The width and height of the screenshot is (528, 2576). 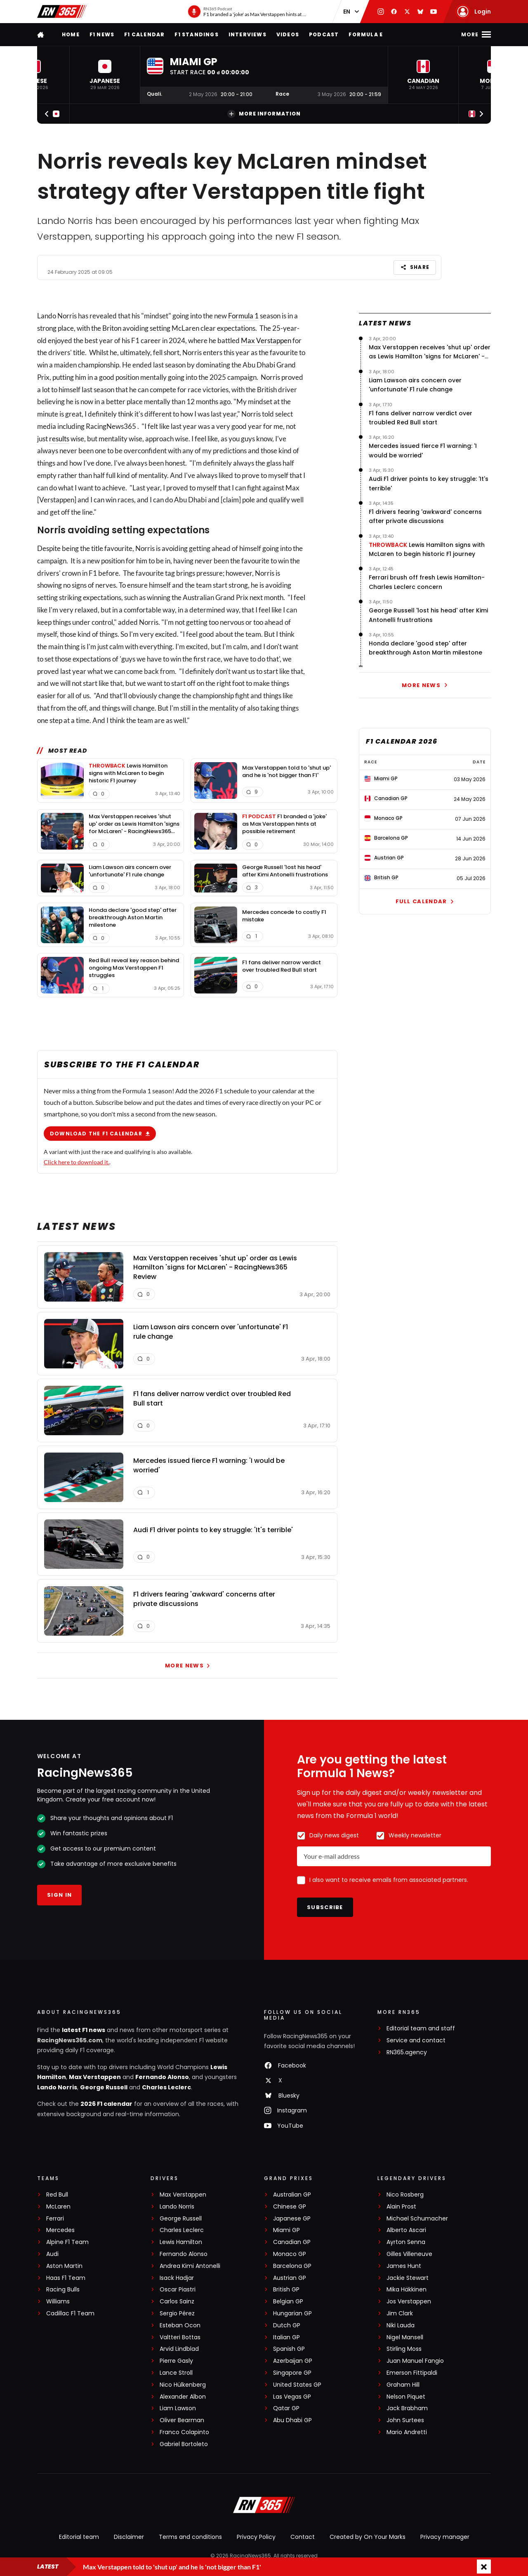 What do you see at coordinates (71, 34) in the screenshot?
I see `Home` at bounding box center [71, 34].